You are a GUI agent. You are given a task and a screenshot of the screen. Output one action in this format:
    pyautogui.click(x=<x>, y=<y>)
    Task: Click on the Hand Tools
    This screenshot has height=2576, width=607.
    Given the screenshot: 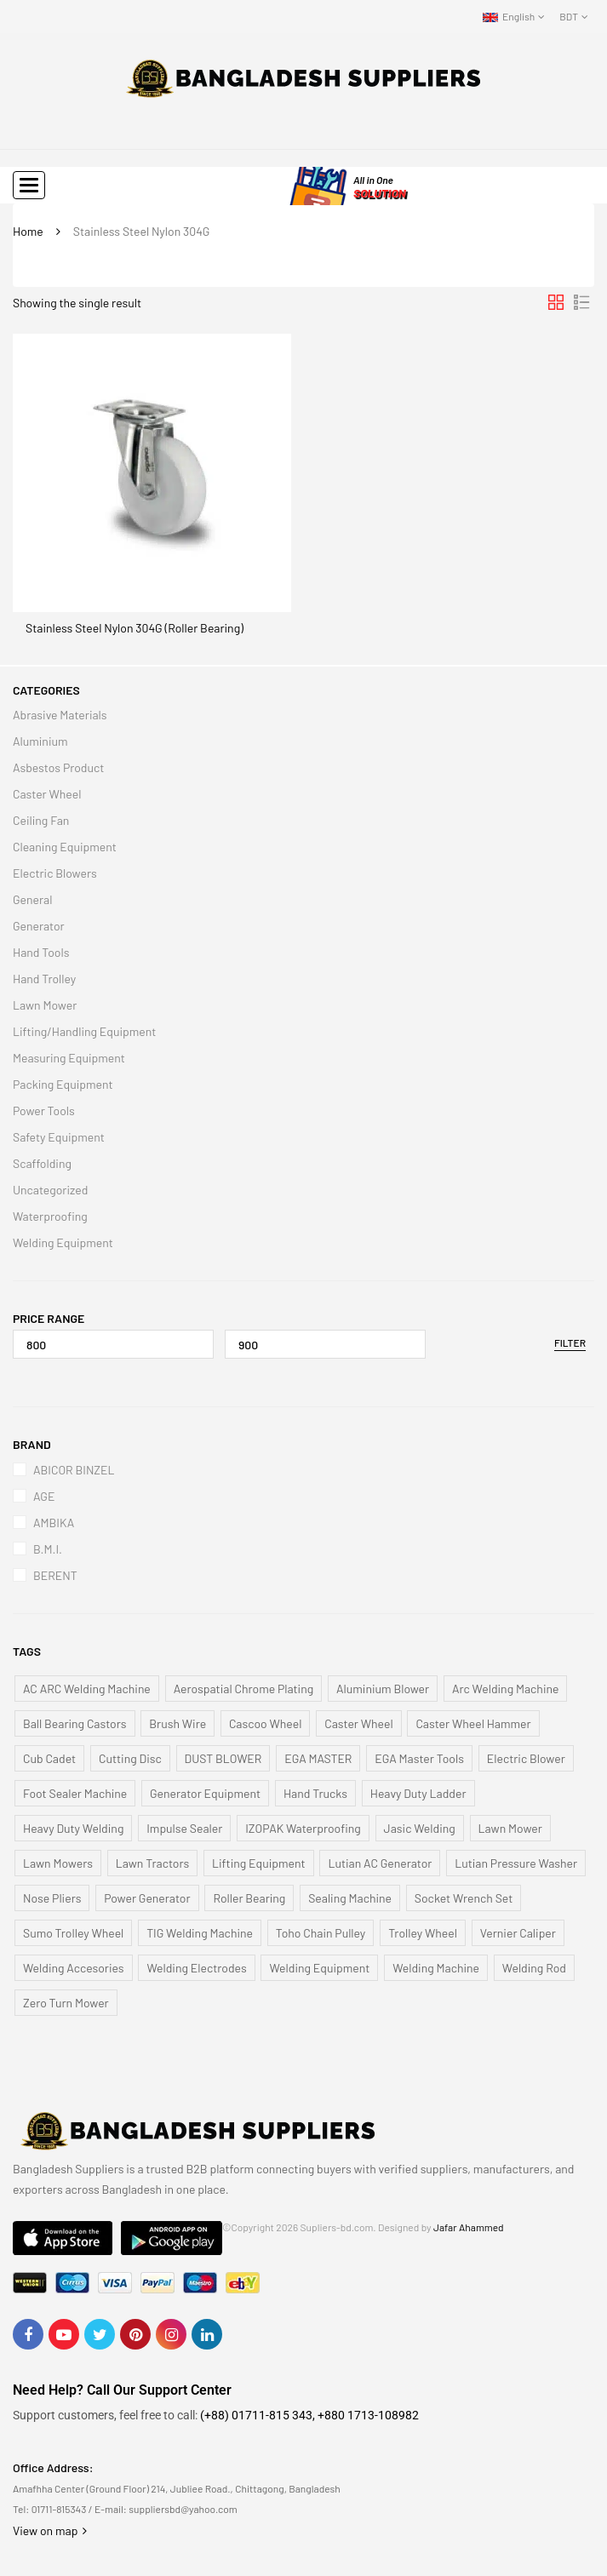 What is the action you would take?
    pyautogui.click(x=41, y=952)
    